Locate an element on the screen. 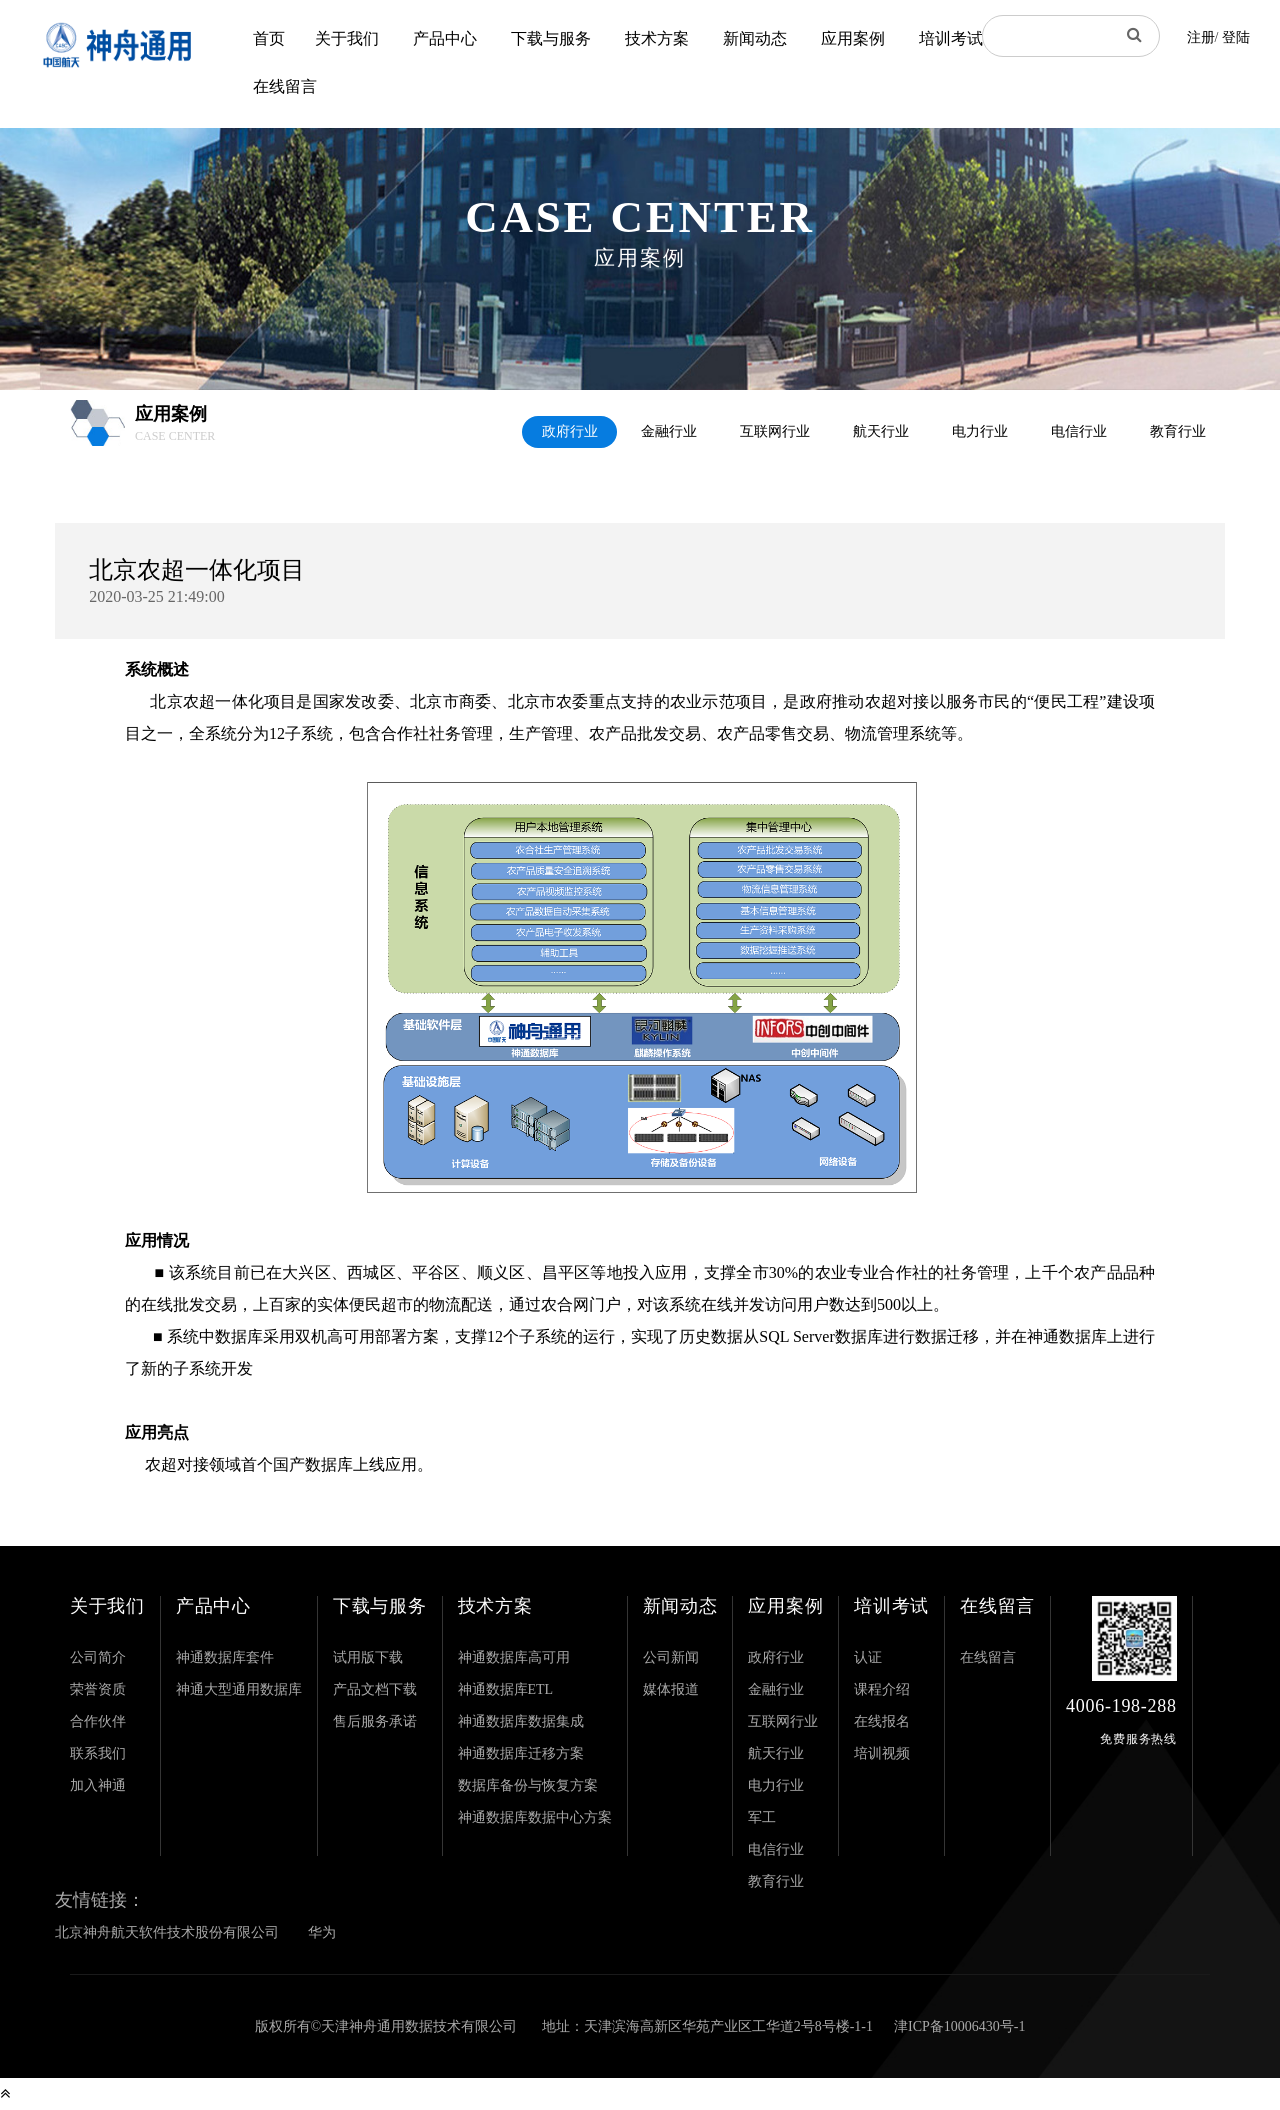  合作伙伴 is located at coordinates (98, 1721).